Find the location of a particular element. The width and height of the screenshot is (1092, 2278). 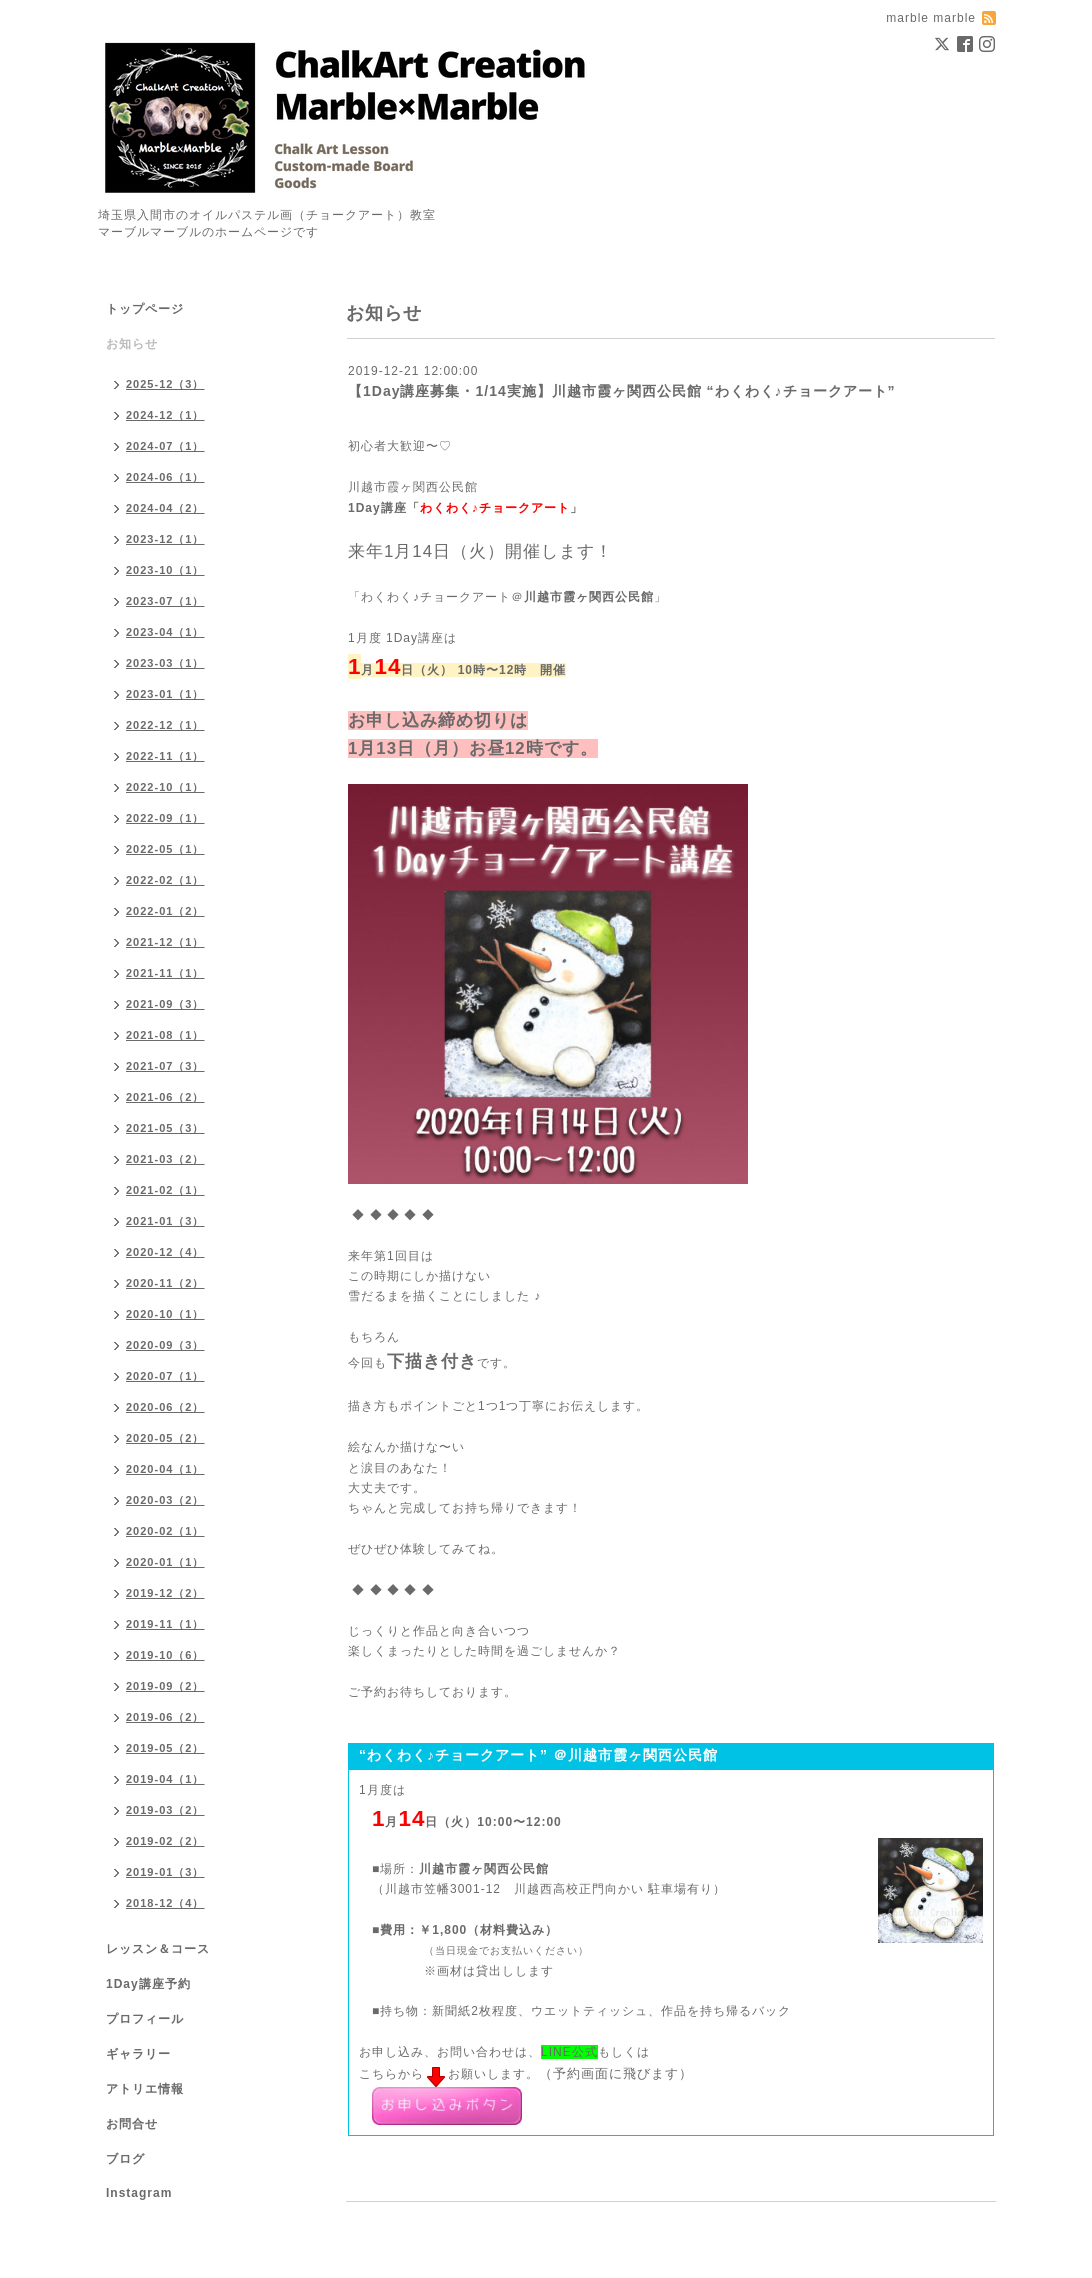

2022-10（1） is located at coordinates (165, 787).